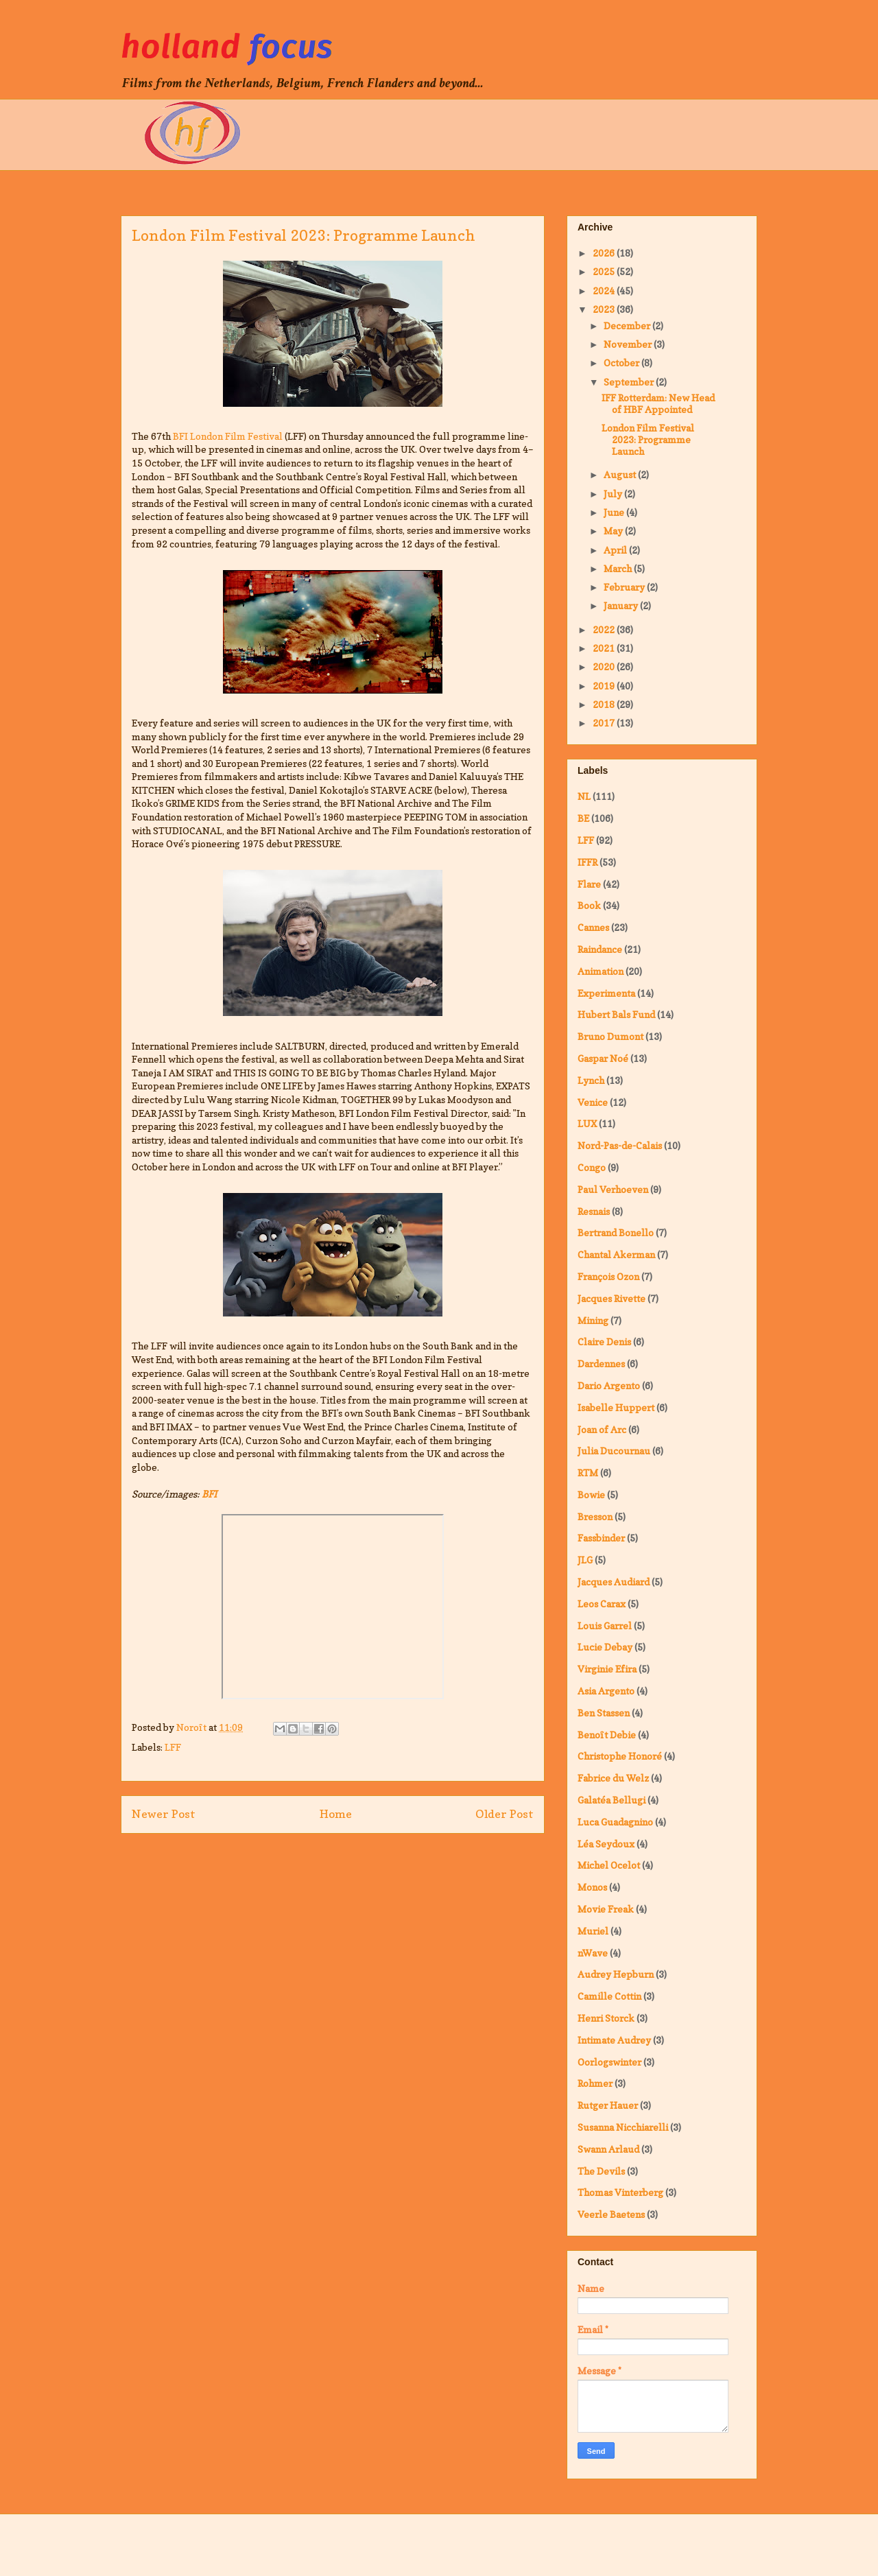  What do you see at coordinates (504, 1814) in the screenshot?
I see `Older Post` at bounding box center [504, 1814].